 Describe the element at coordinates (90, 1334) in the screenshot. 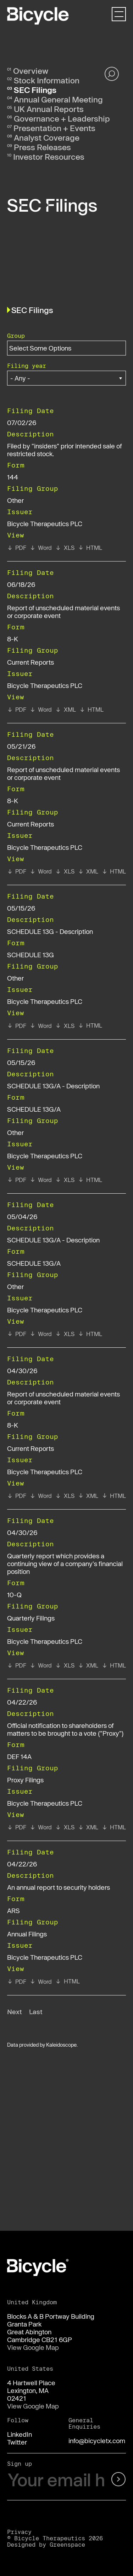

I see `[View HTML format of Form SCHEDULE 13G/A filed on 05/04/26 in row 7]` at that location.